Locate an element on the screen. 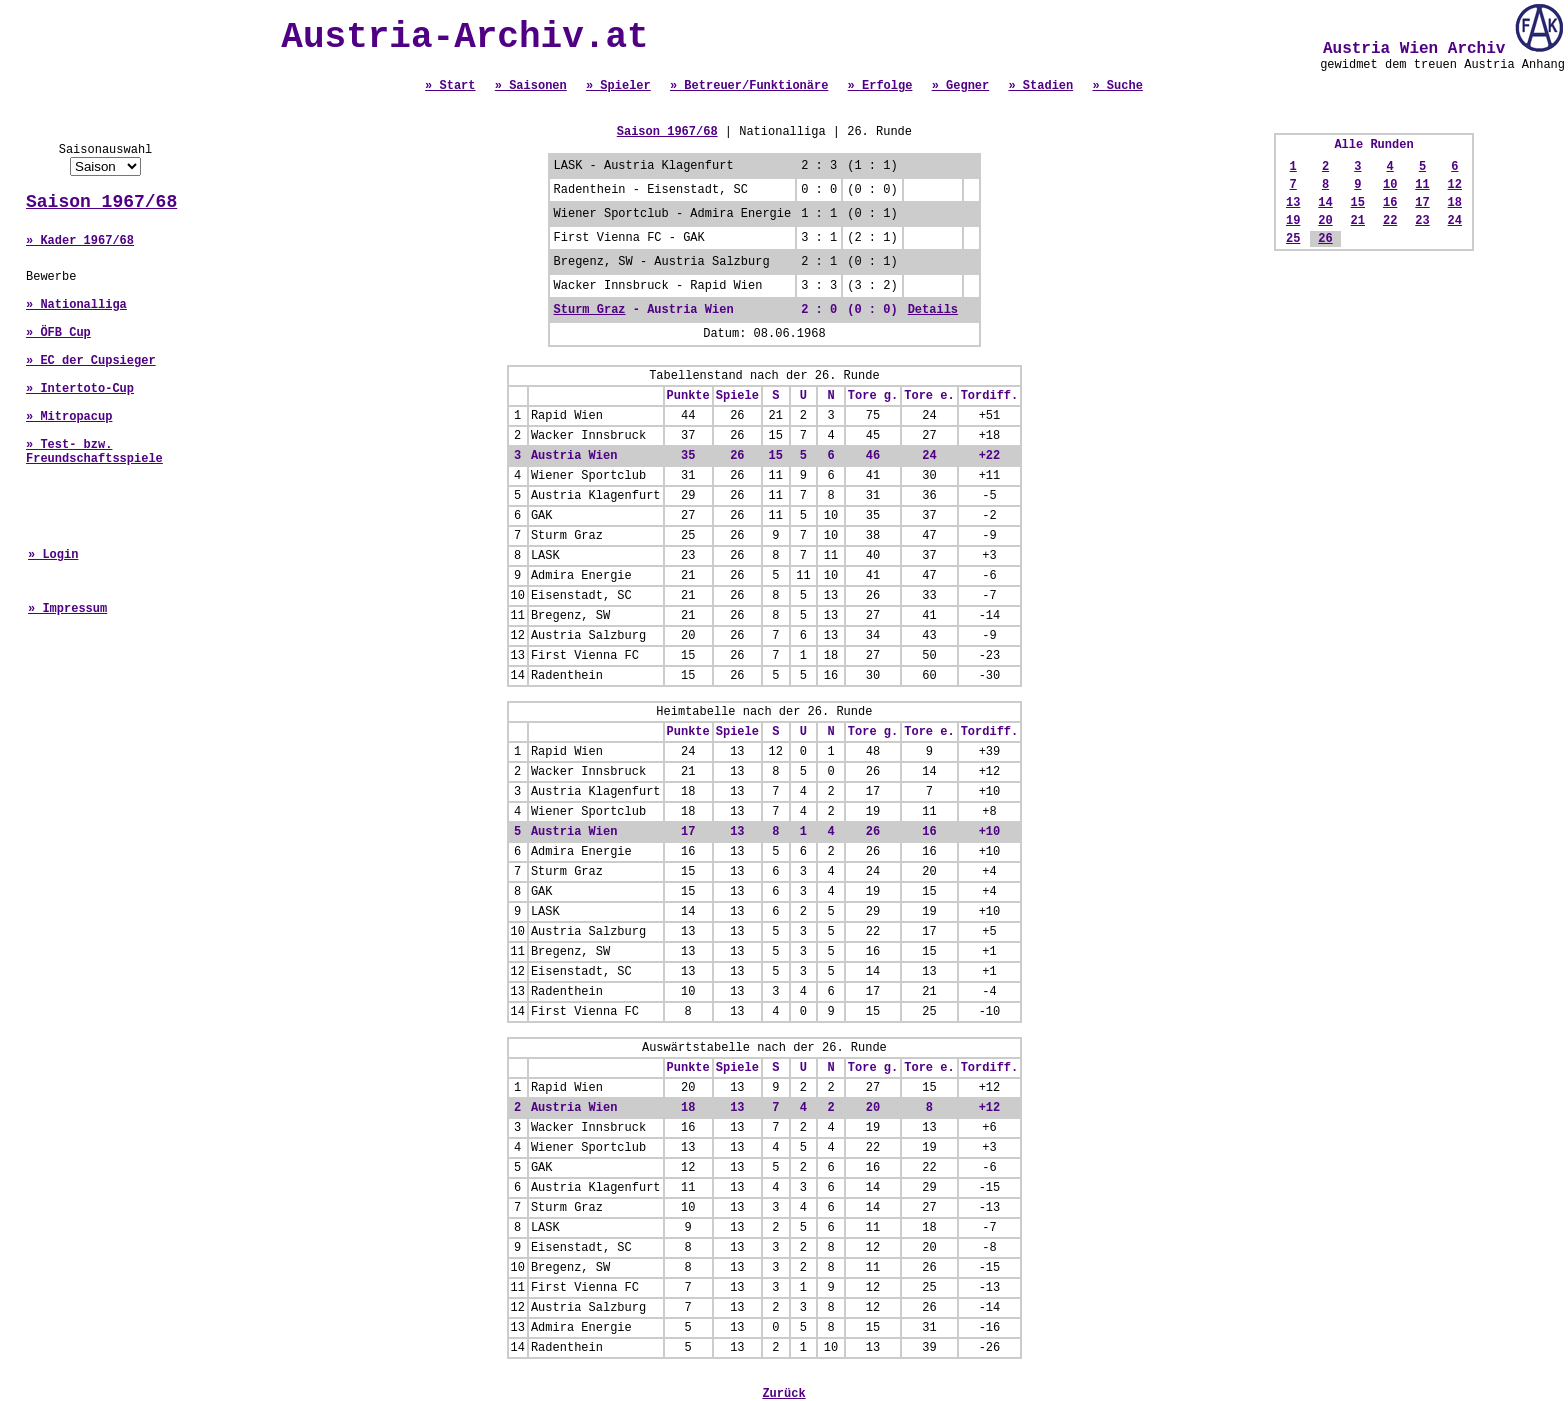  12 is located at coordinates (1455, 185).